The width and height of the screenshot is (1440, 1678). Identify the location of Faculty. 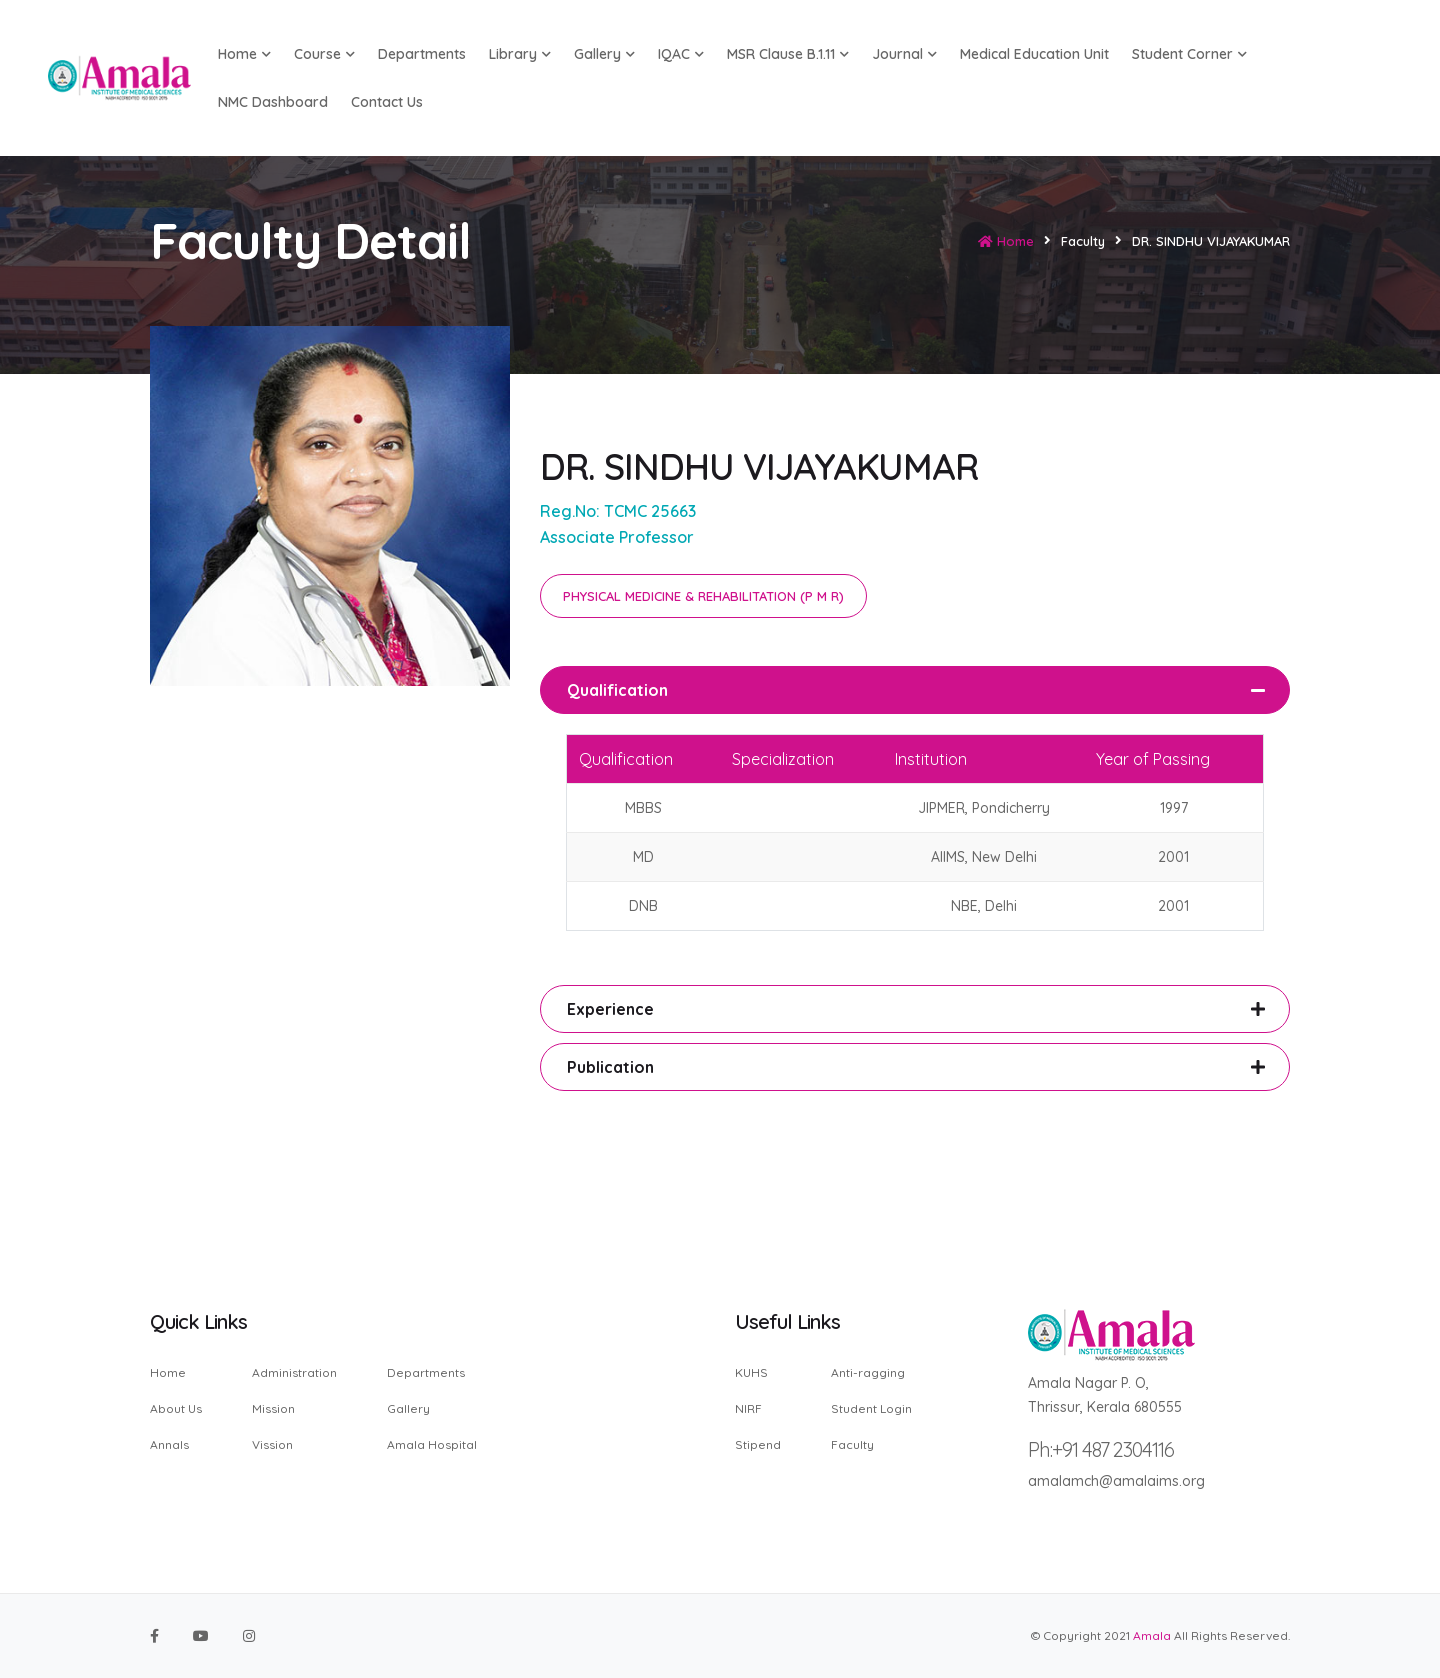
(852, 1444).